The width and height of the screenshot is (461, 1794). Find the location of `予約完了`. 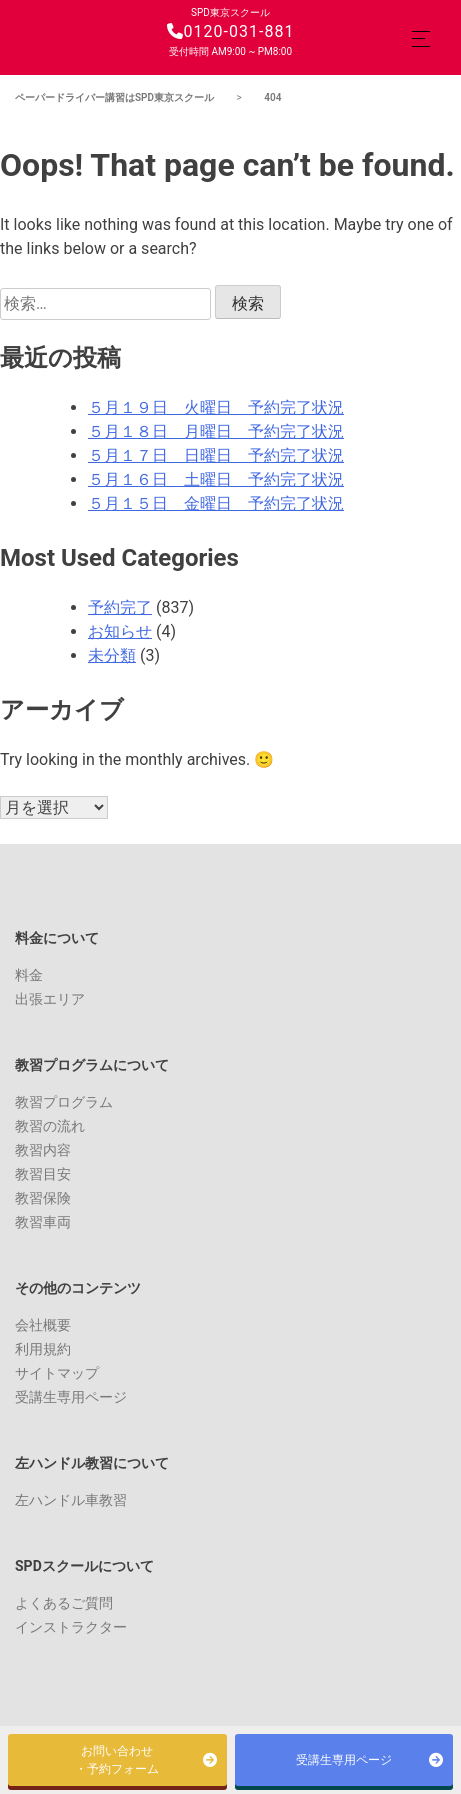

予約完了 is located at coordinates (120, 607).